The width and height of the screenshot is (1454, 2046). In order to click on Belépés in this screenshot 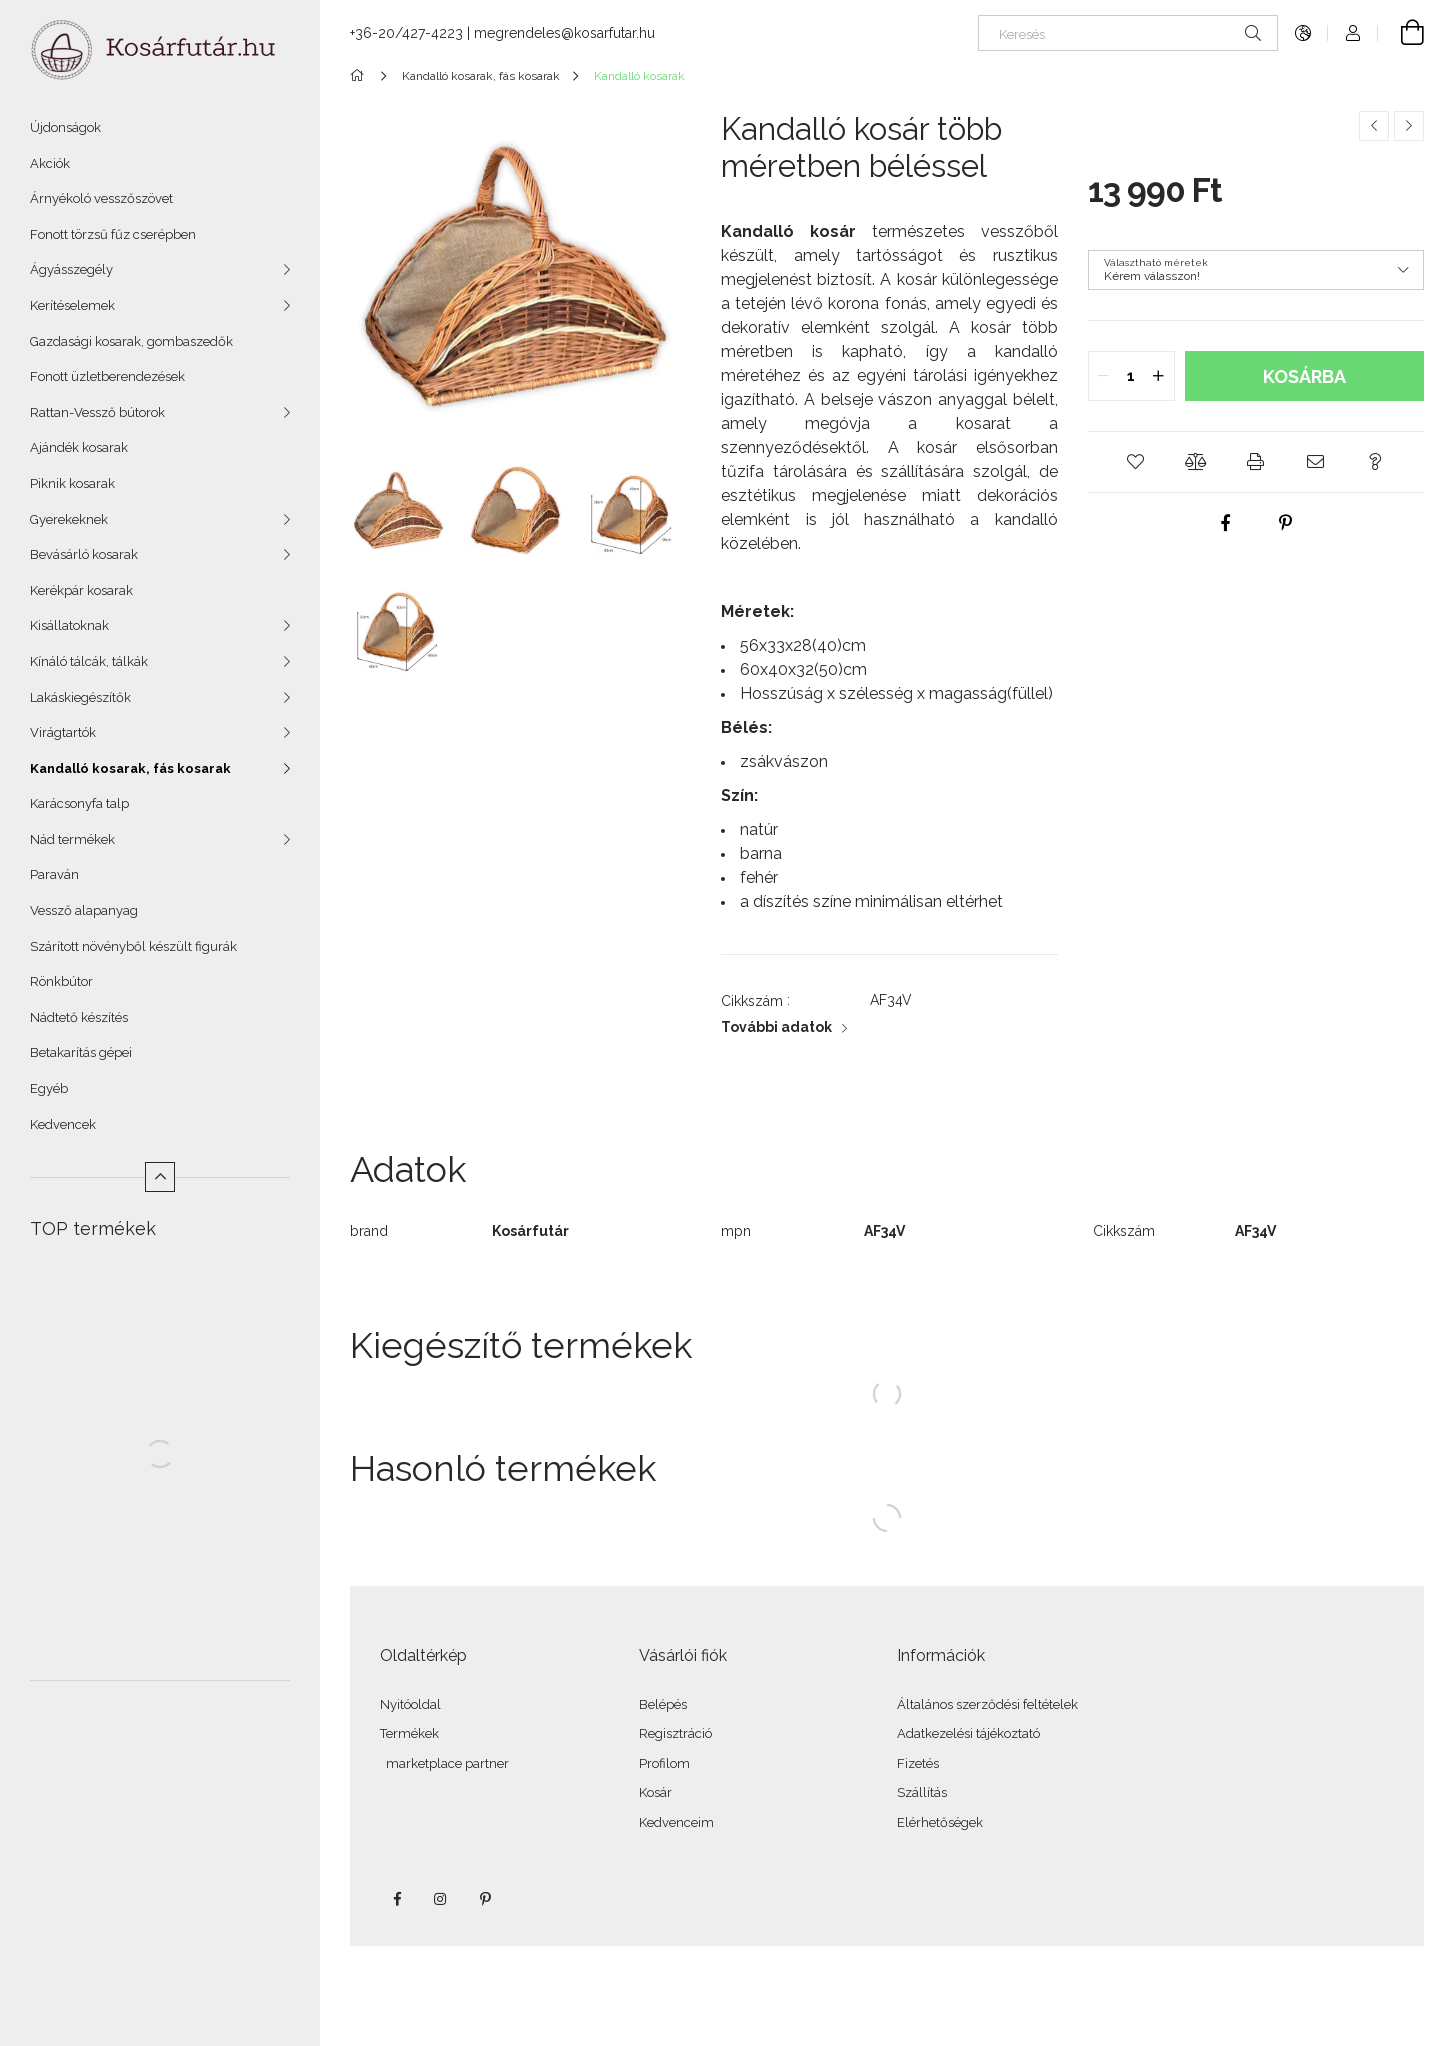, I will do `click(663, 1704)`.